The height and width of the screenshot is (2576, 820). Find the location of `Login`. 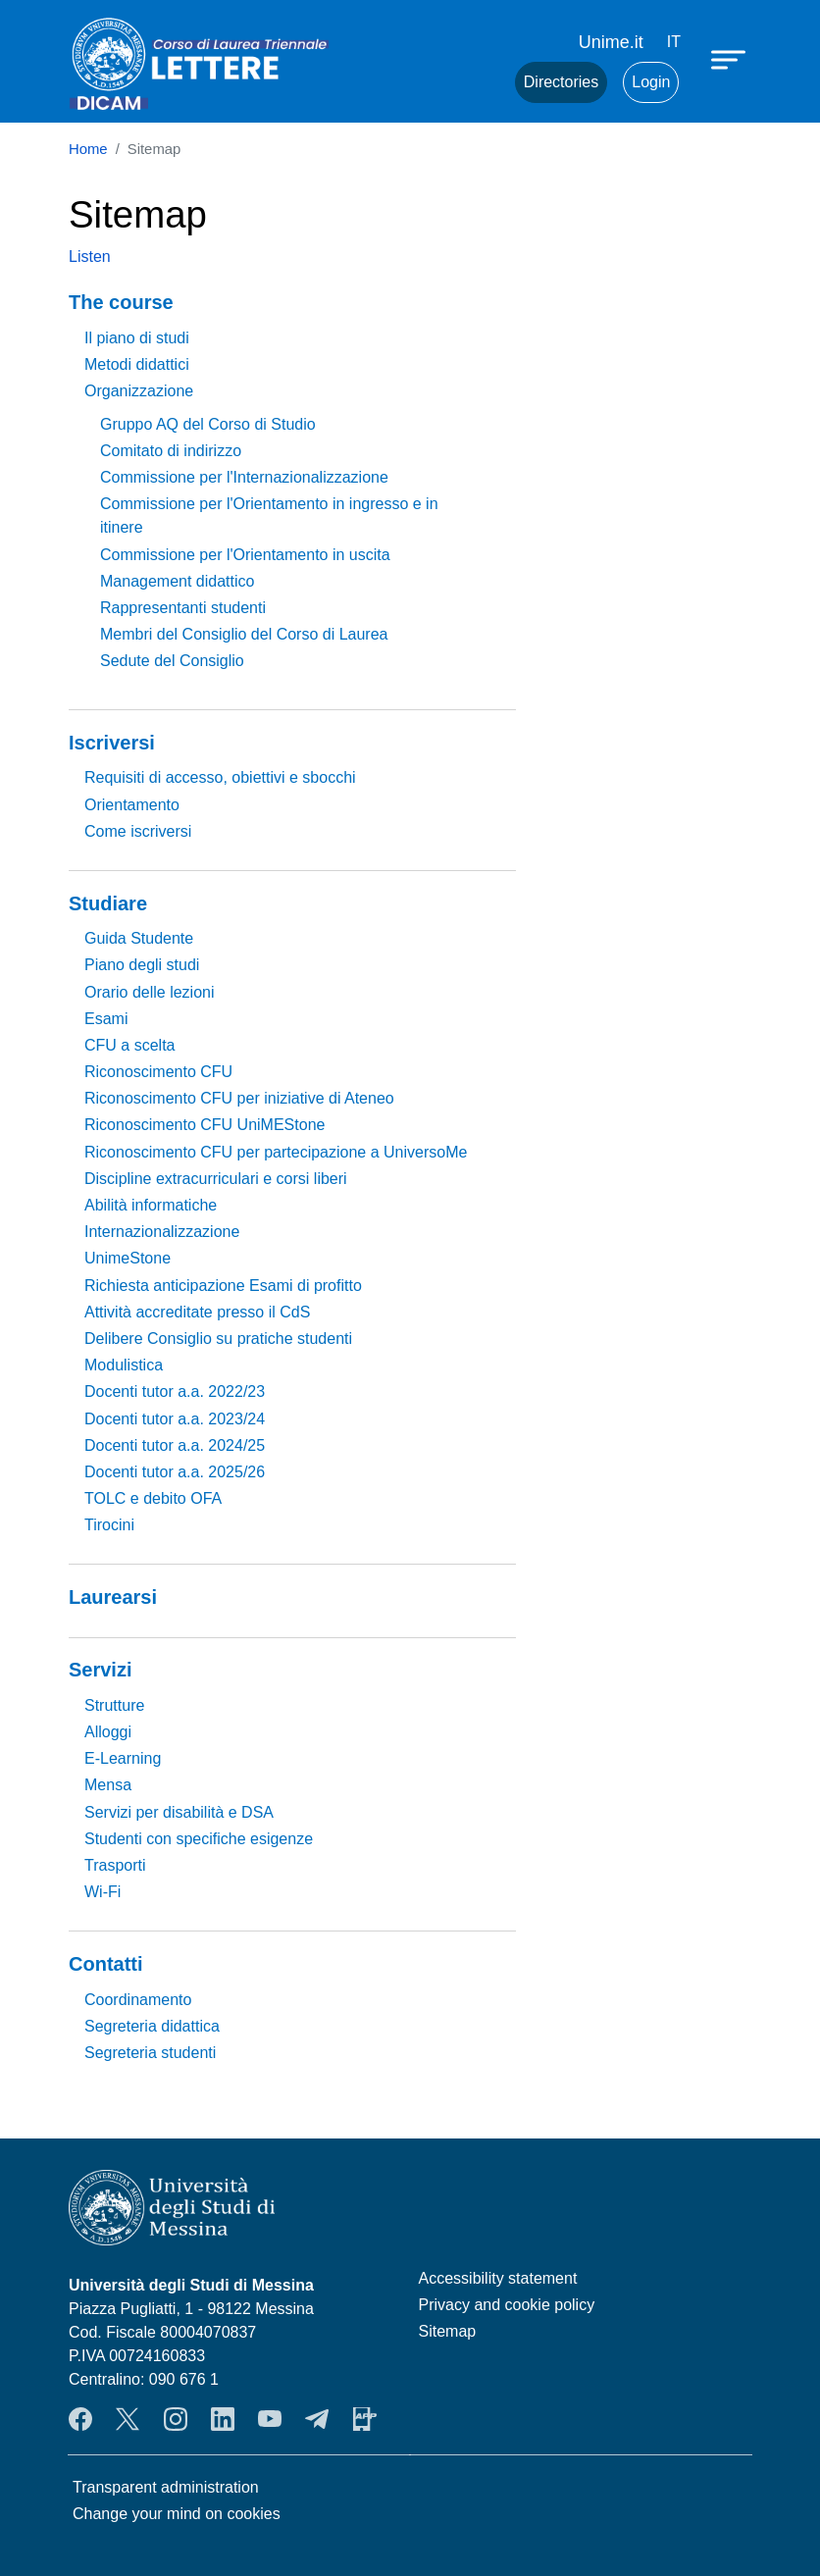

Login is located at coordinates (651, 82).